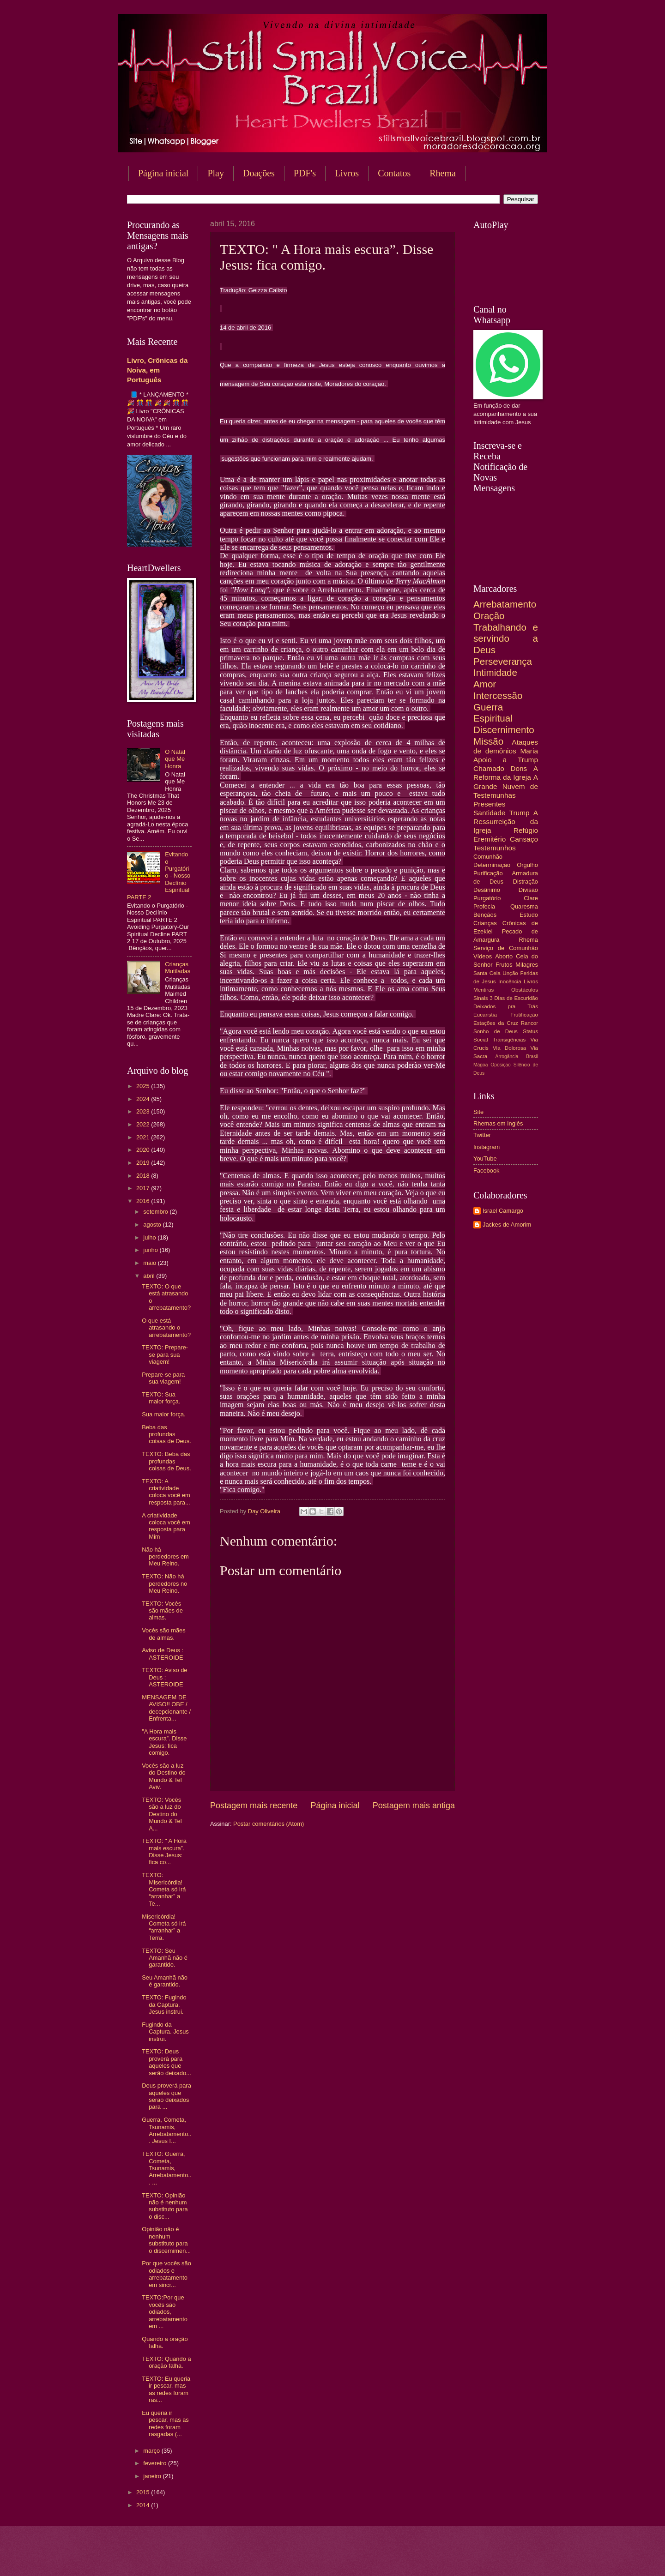  I want to click on Contatos, so click(394, 173).